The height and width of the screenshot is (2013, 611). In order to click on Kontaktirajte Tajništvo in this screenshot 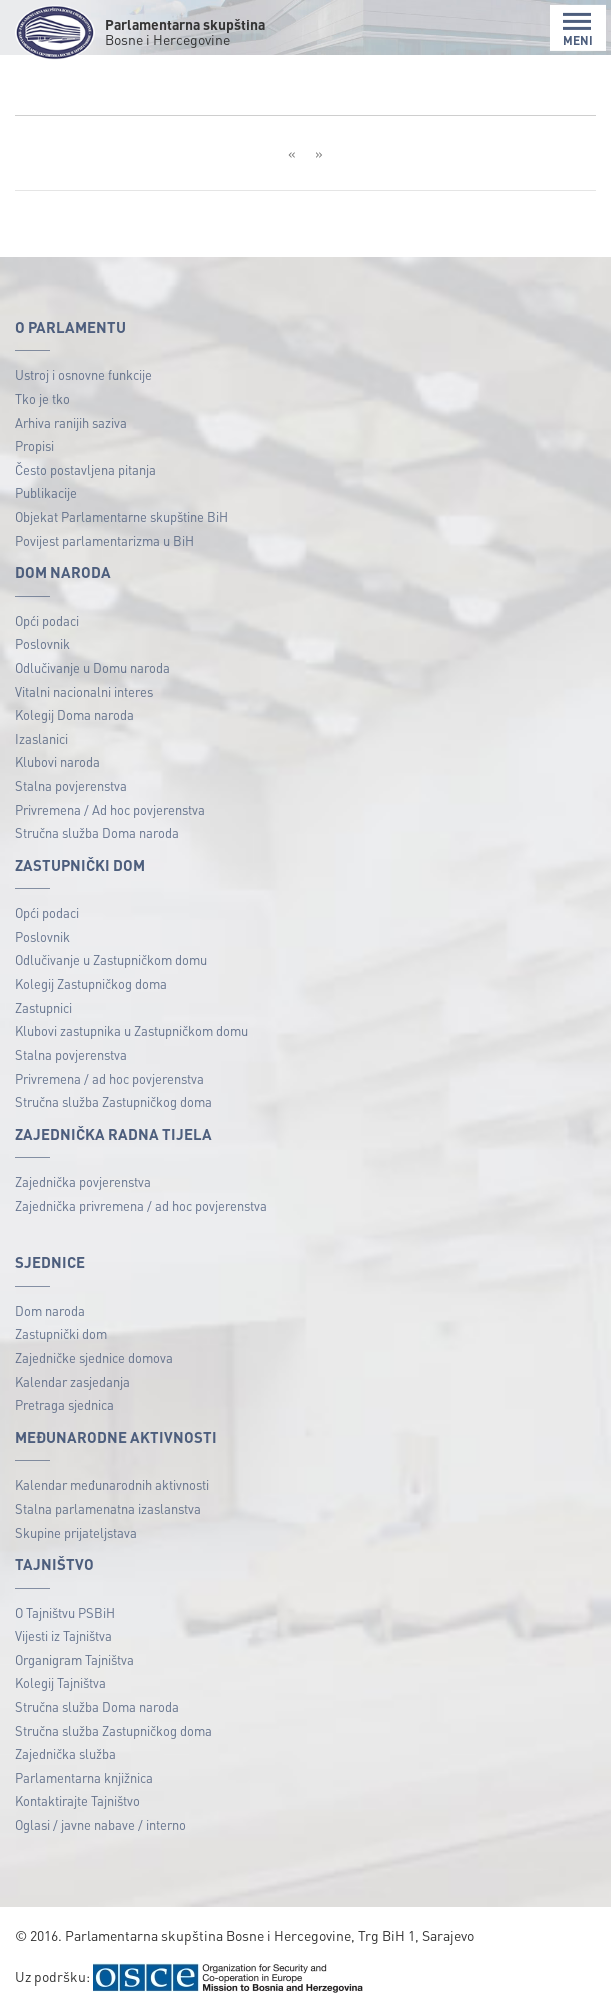, I will do `click(77, 1800)`.